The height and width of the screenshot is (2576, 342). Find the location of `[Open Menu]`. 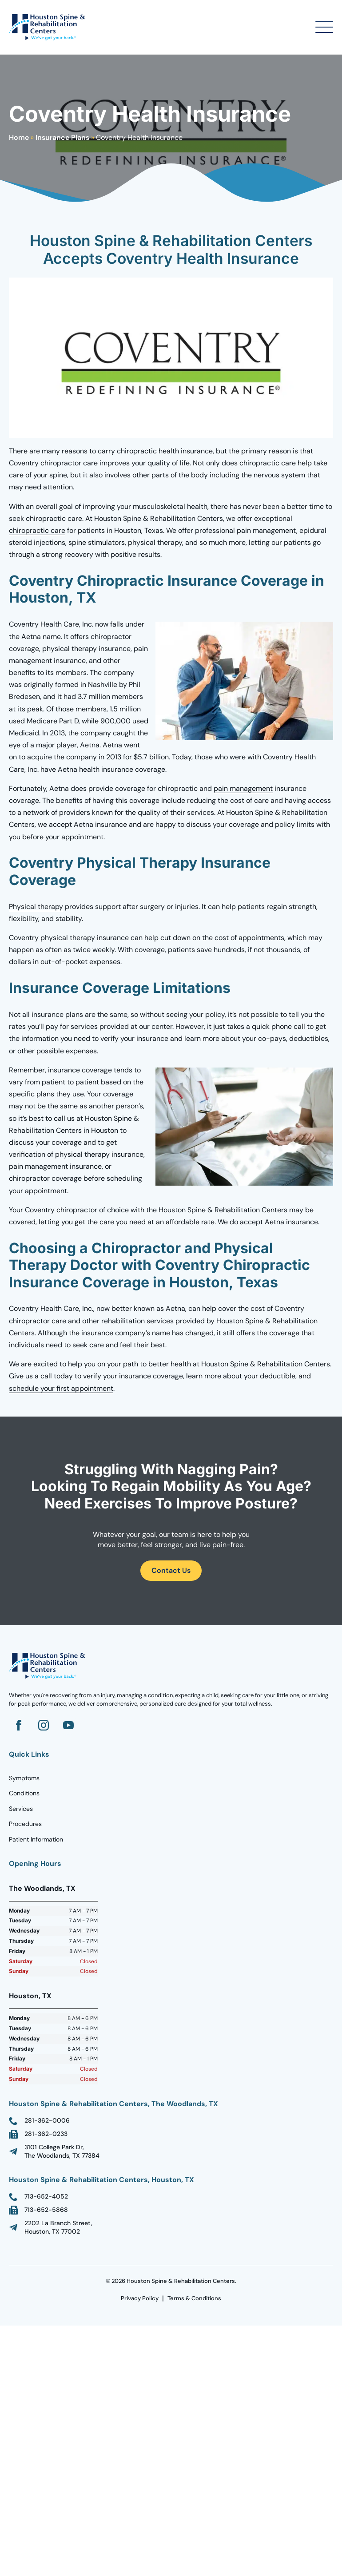

[Open Menu] is located at coordinates (324, 27).